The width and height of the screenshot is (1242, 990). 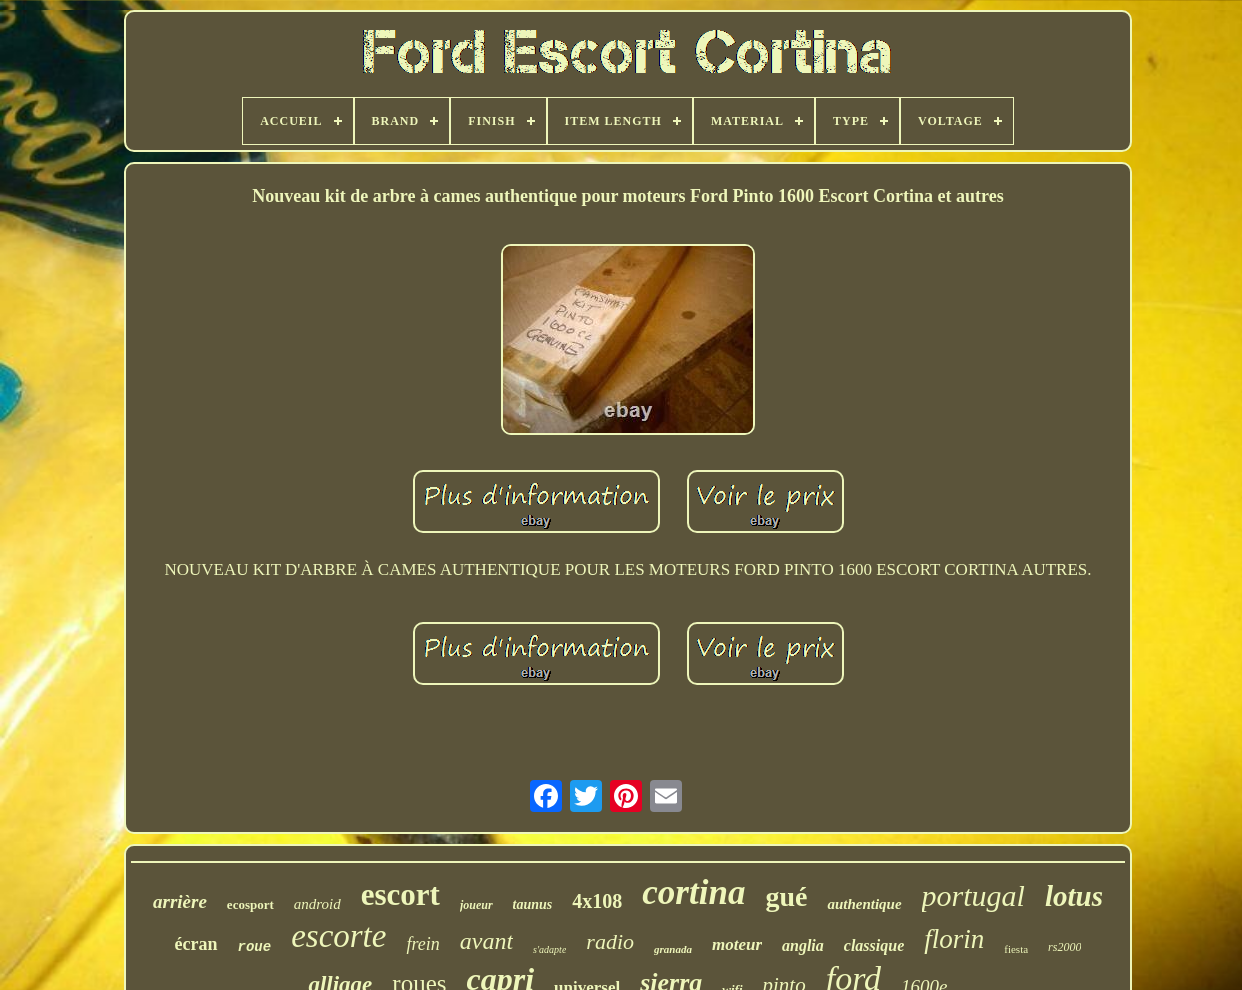 What do you see at coordinates (864, 904) in the screenshot?
I see `authentique` at bounding box center [864, 904].